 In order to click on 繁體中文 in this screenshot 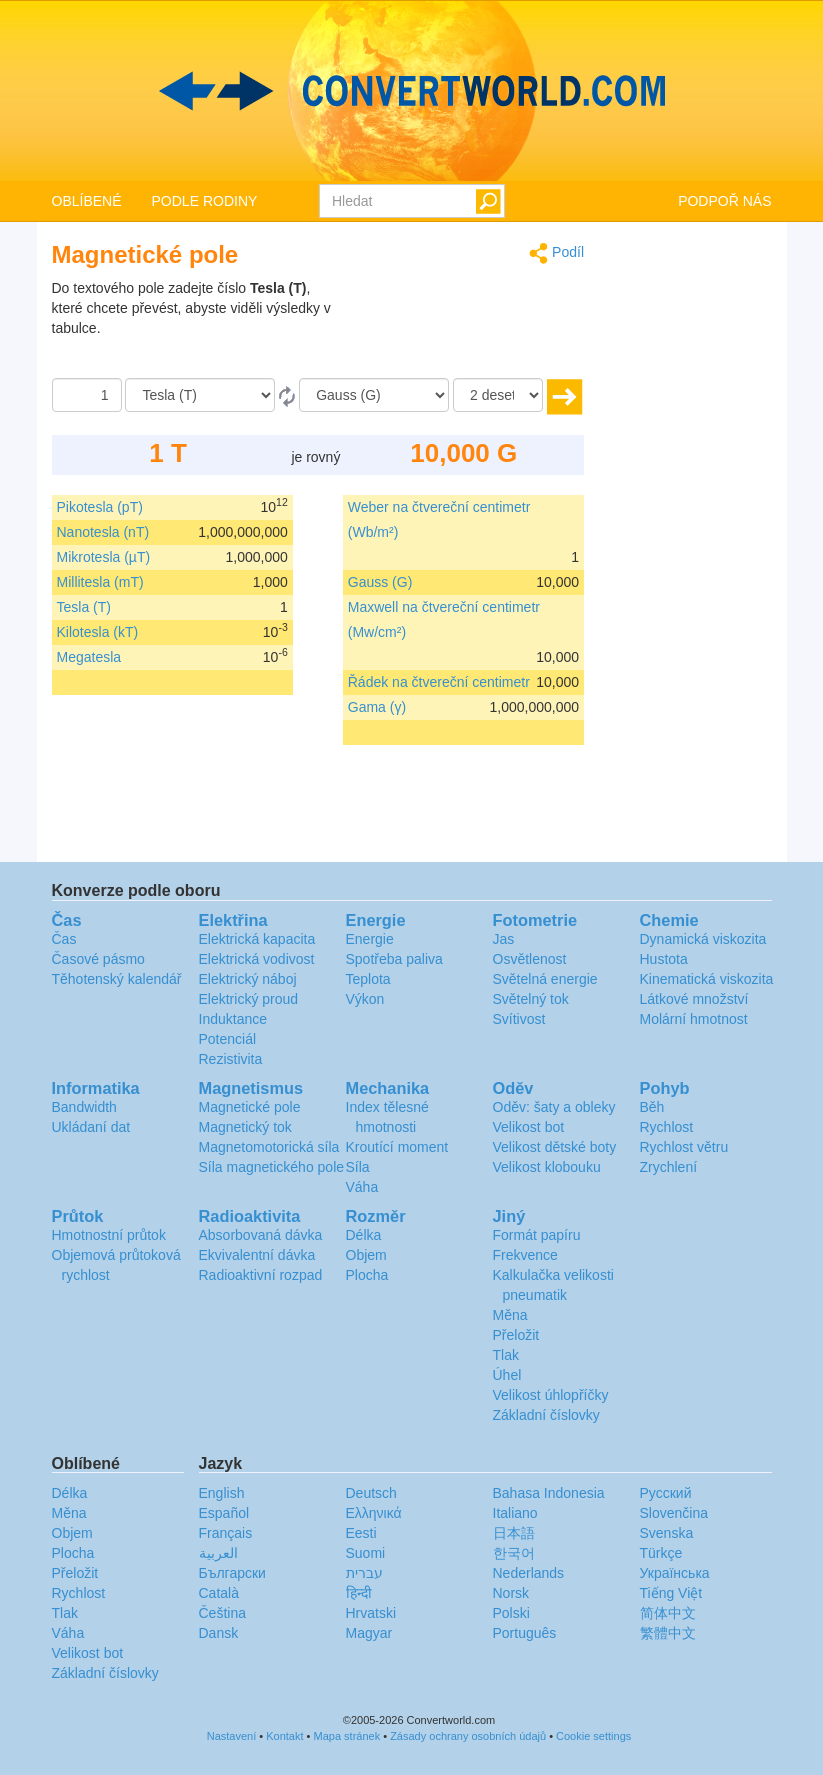, I will do `click(668, 1633)`.